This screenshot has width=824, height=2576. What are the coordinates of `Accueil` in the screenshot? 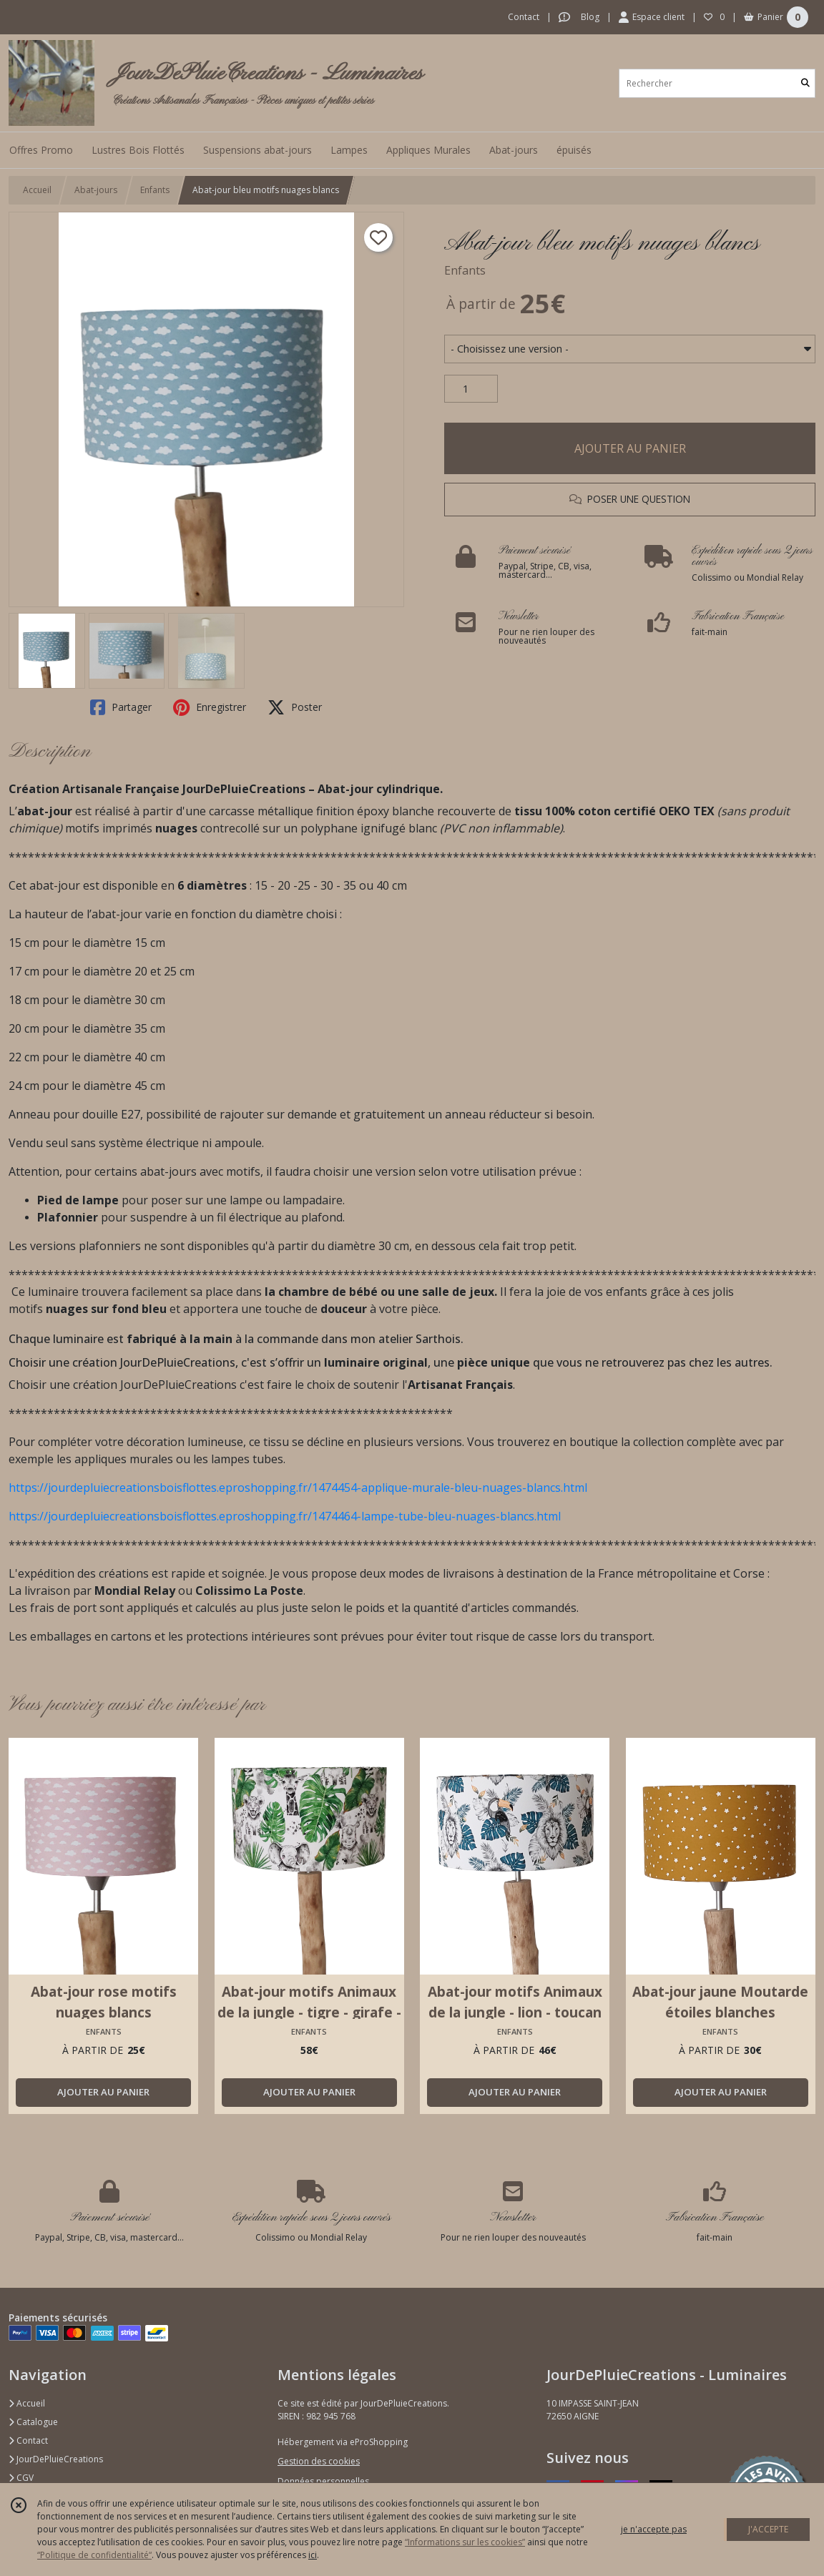 It's located at (37, 190).